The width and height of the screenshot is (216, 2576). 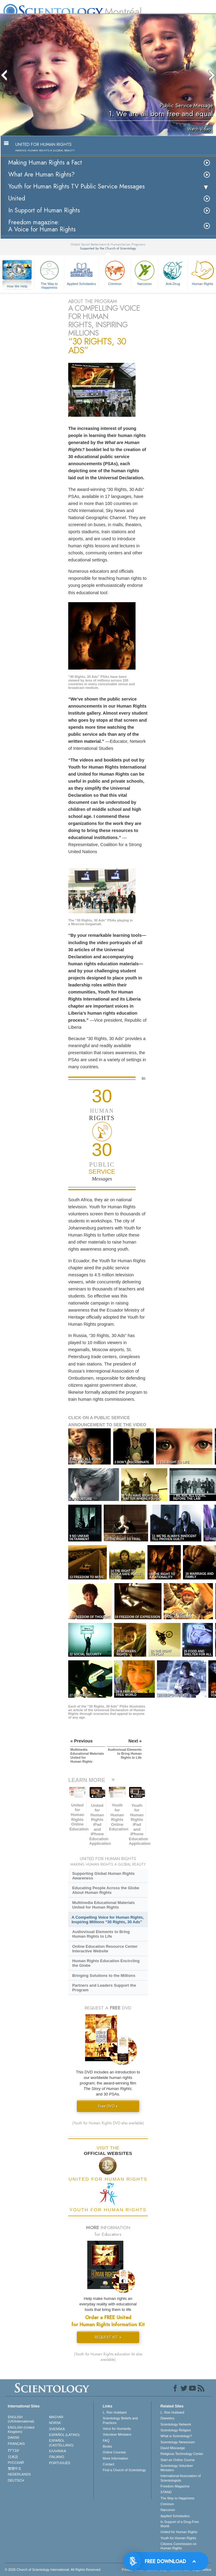 What do you see at coordinates (57, 2429) in the screenshot?
I see `SVENSKA` at bounding box center [57, 2429].